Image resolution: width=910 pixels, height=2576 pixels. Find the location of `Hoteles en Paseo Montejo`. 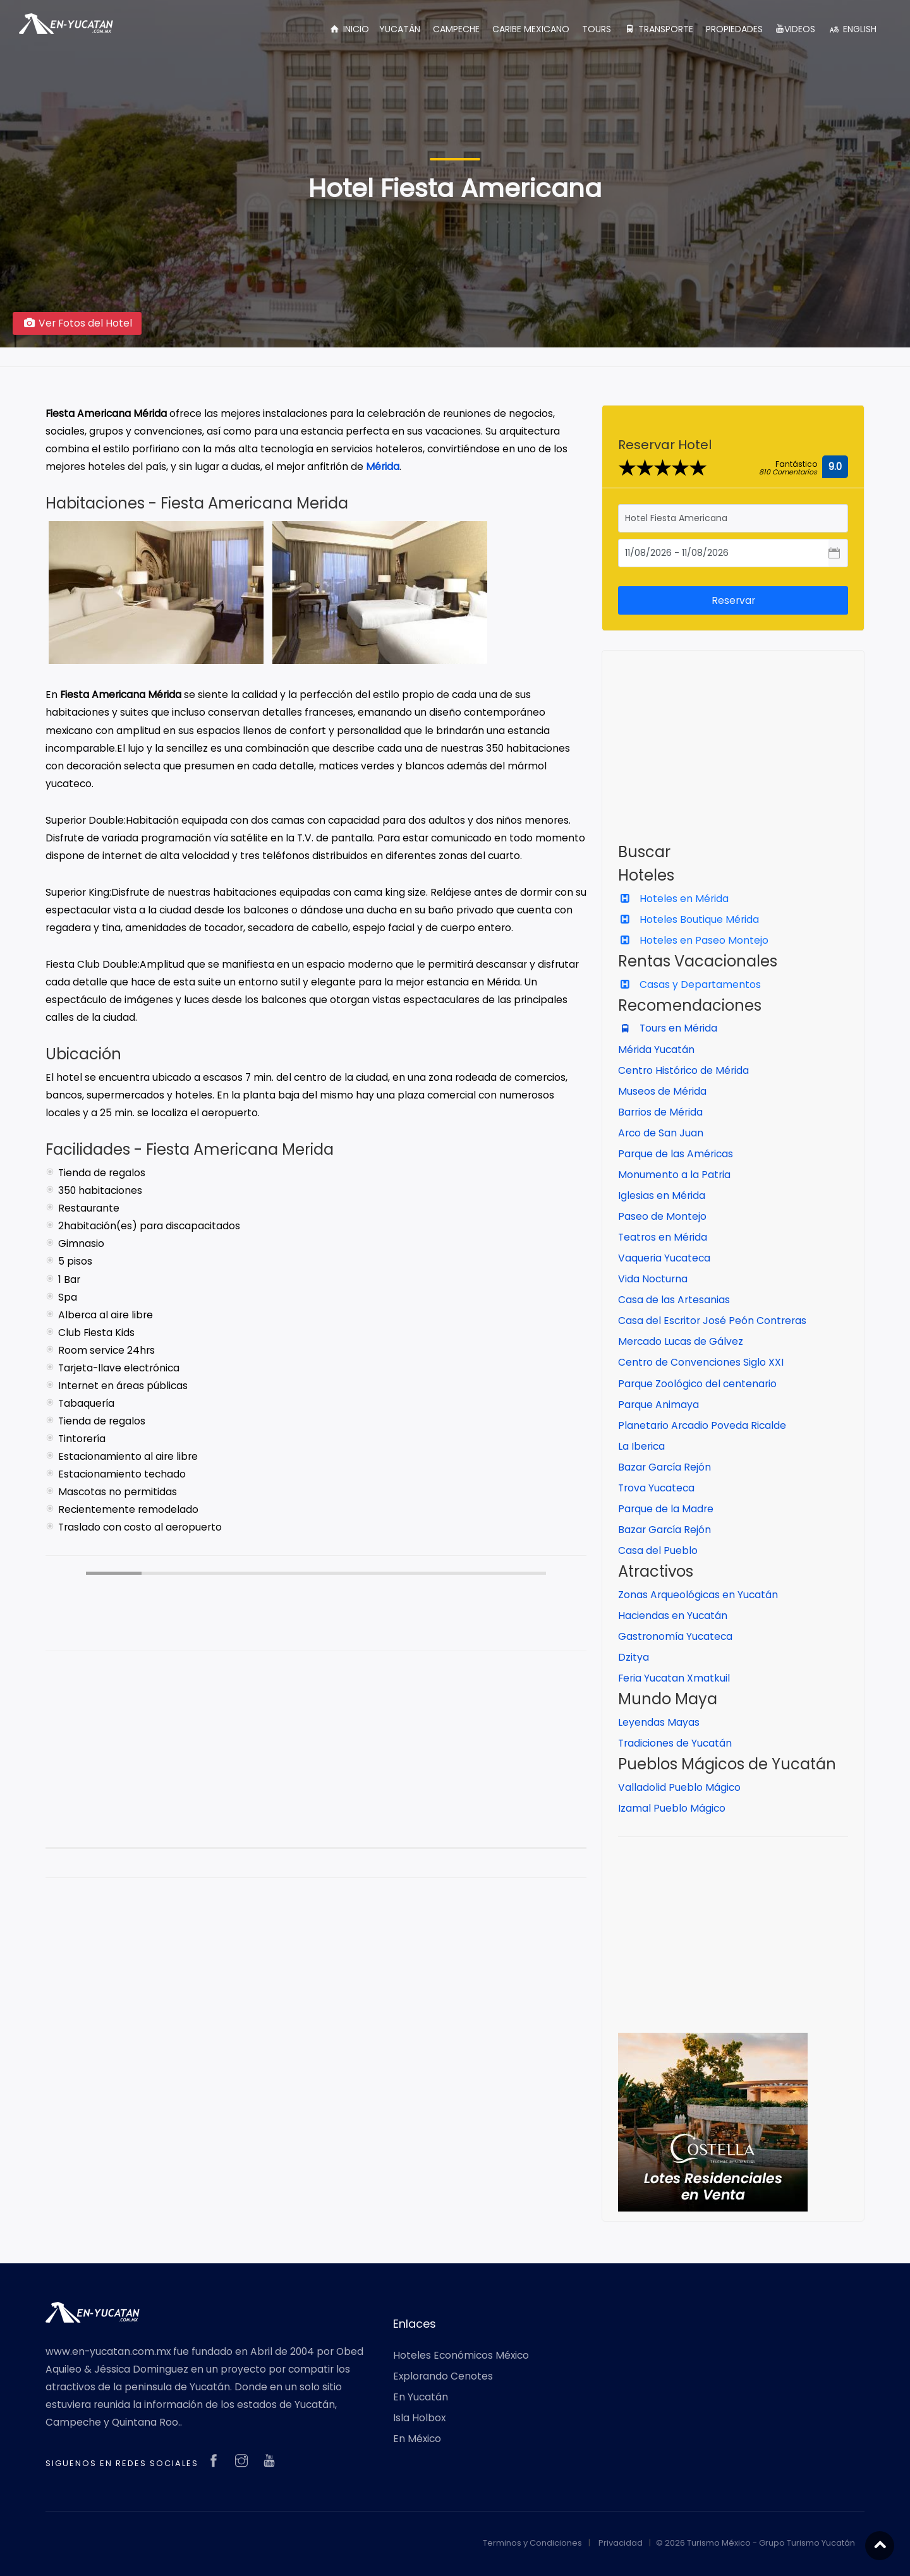

Hoteles en Paseo Montejo is located at coordinates (693, 940).